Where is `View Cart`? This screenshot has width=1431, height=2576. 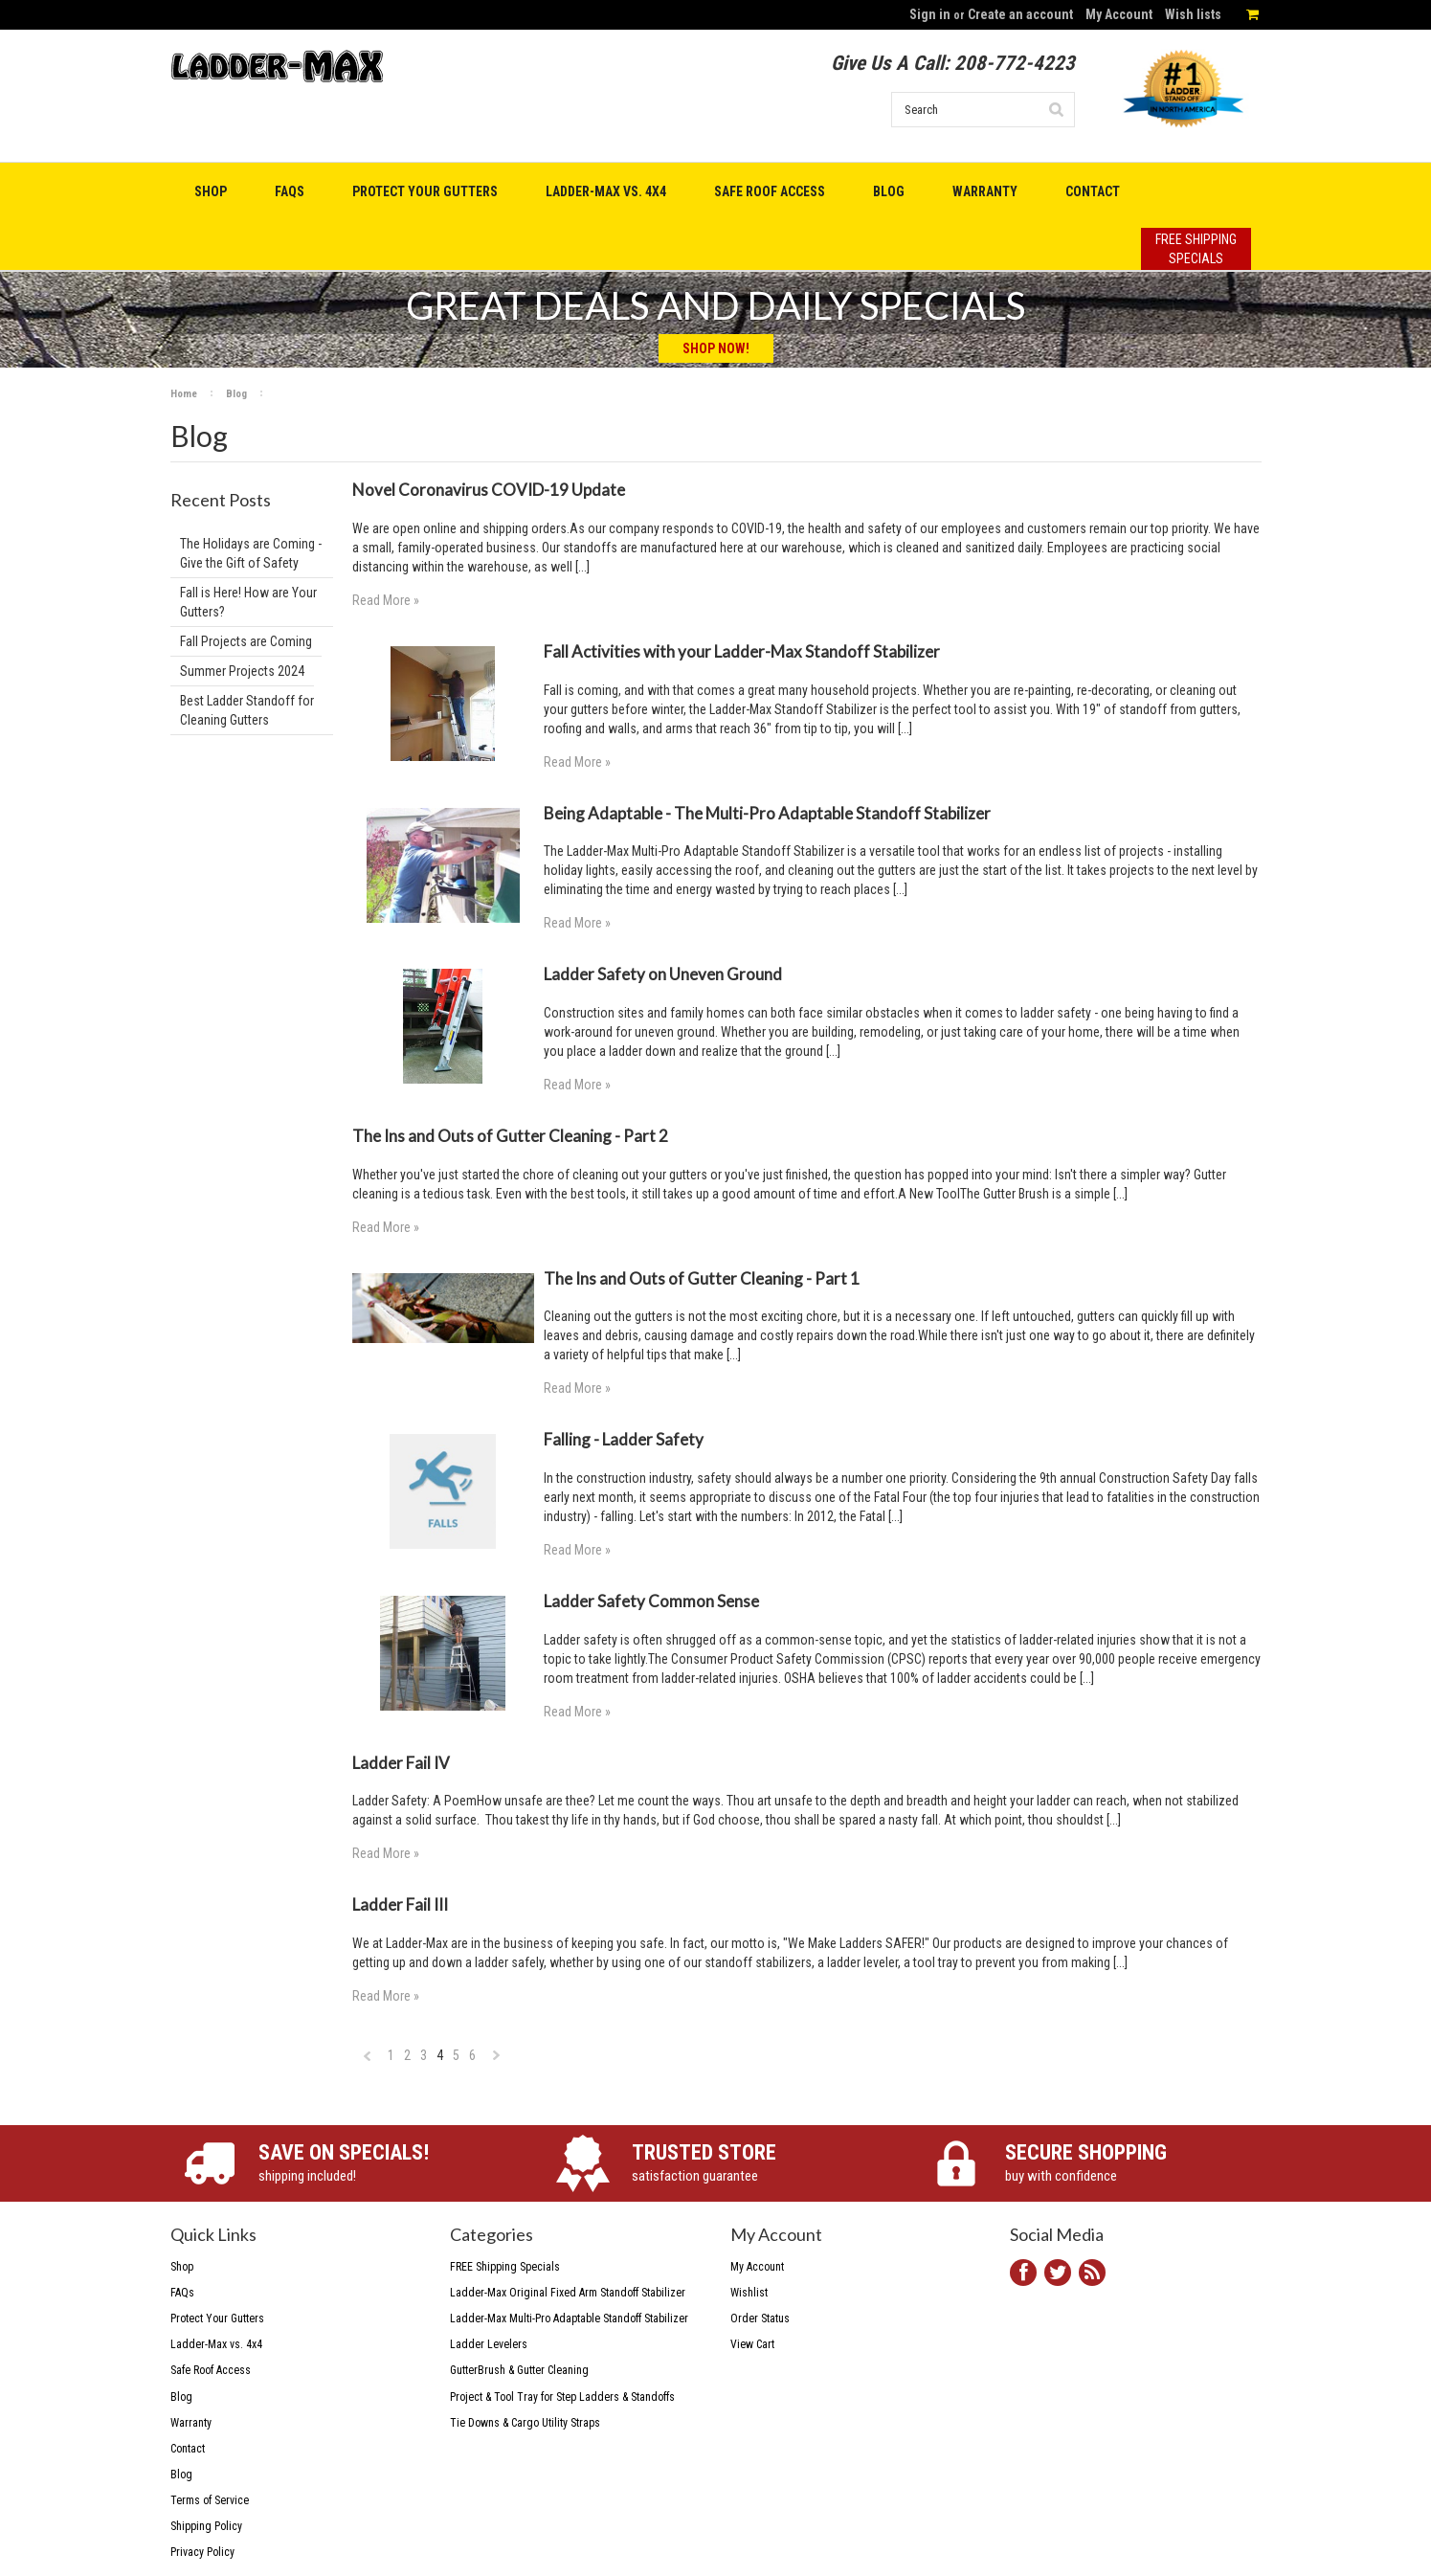 View Cart is located at coordinates (752, 2344).